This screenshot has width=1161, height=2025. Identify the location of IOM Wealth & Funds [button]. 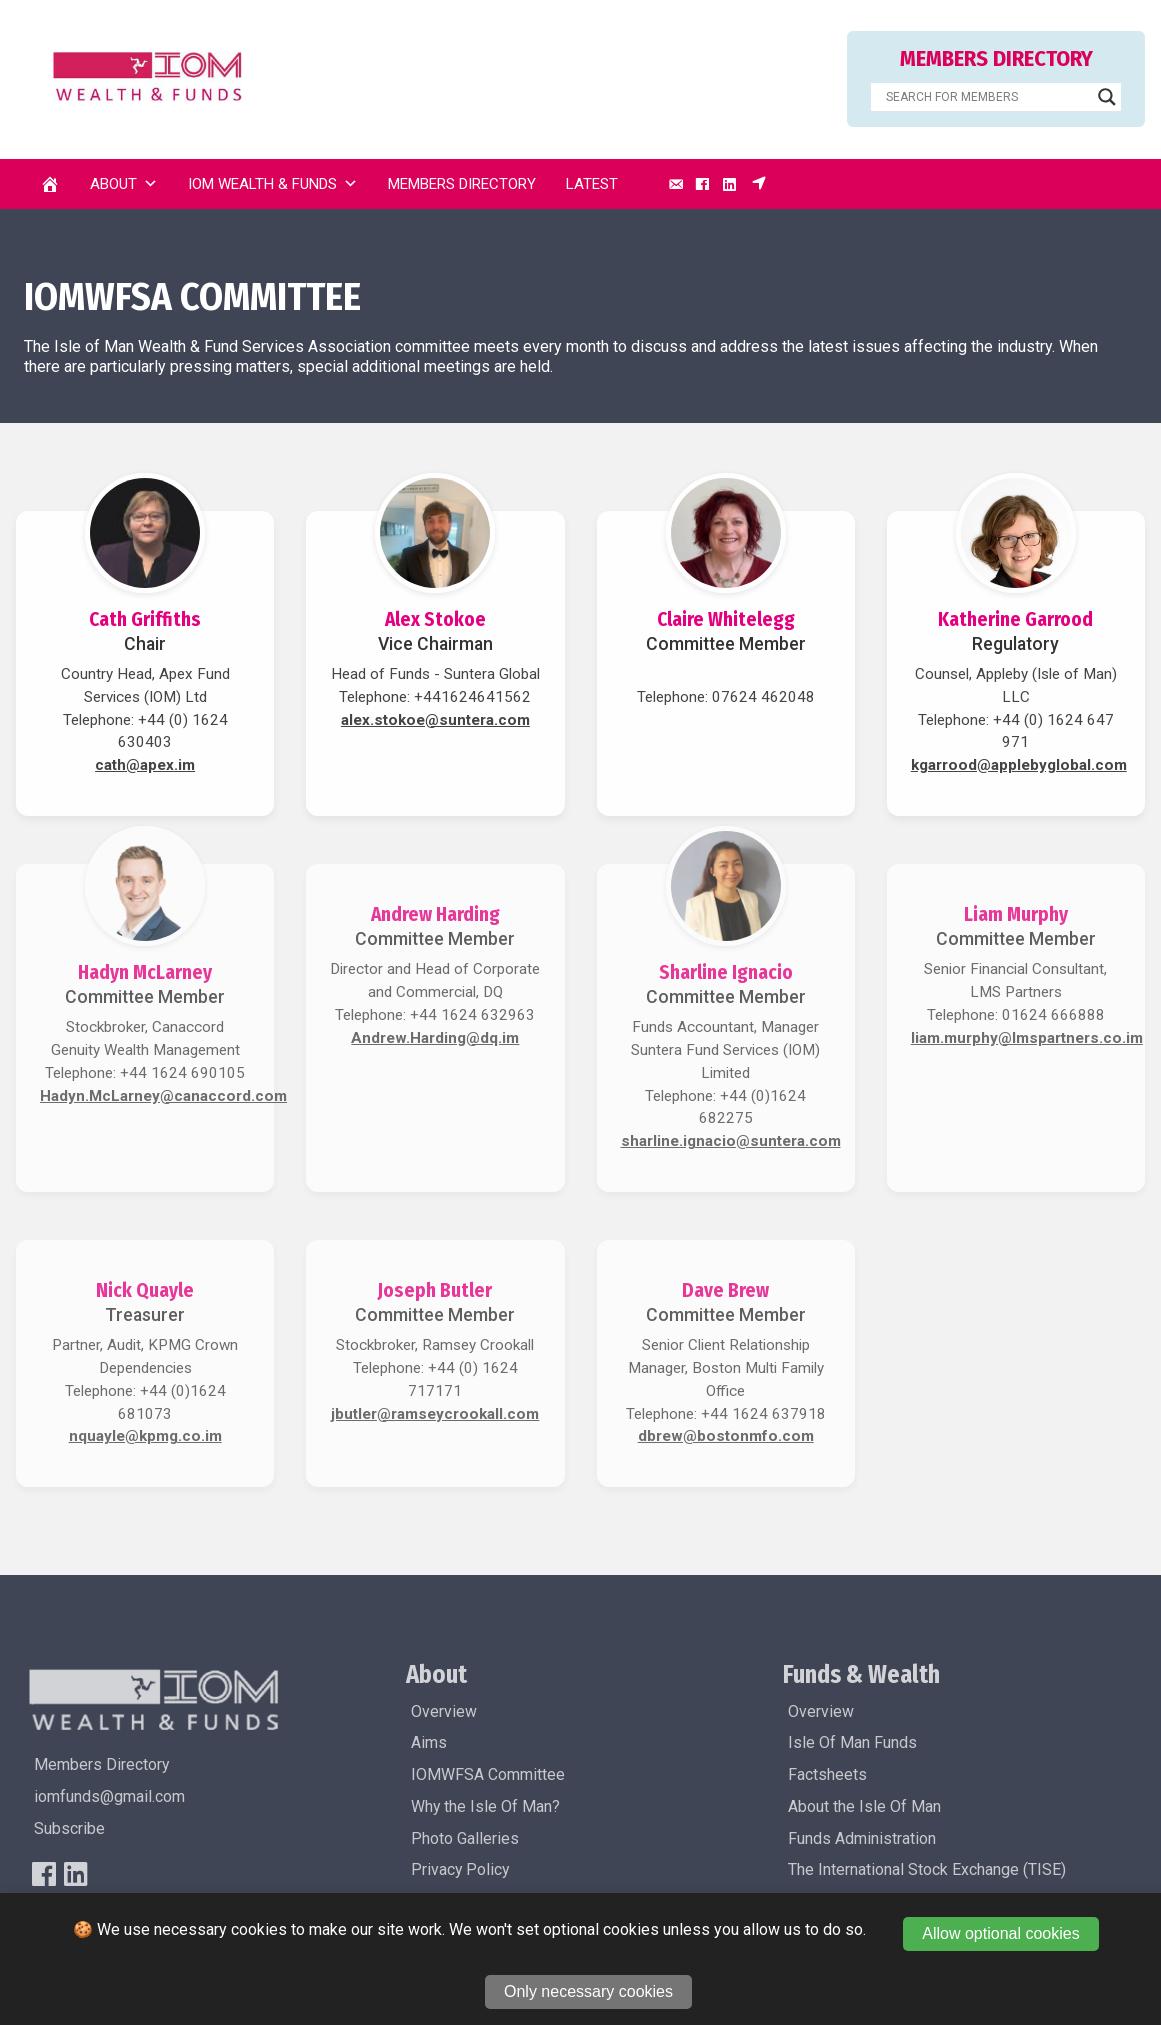
(273, 184).